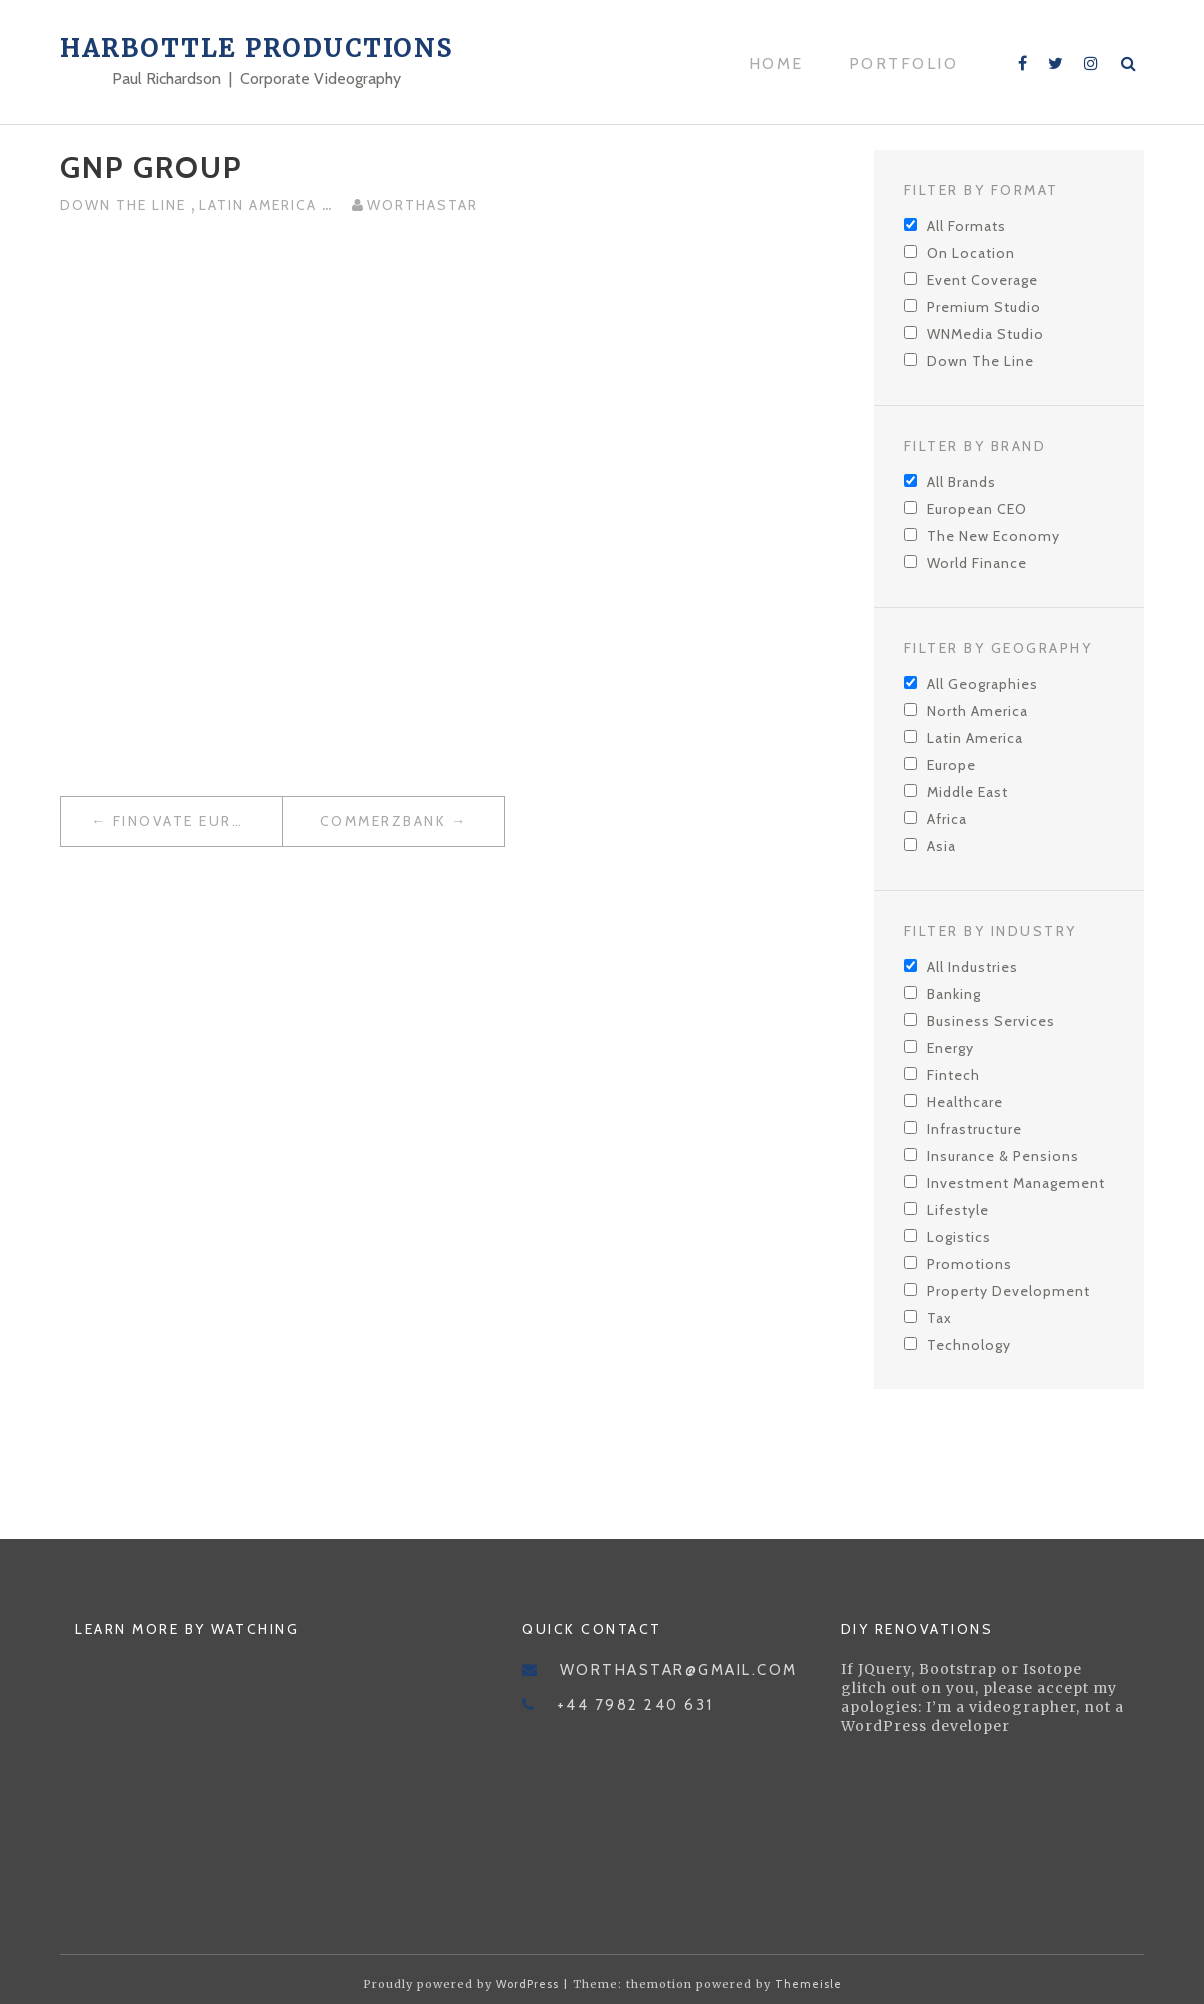  What do you see at coordinates (941, 846) in the screenshot?
I see `Asia` at bounding box center [941, 846].